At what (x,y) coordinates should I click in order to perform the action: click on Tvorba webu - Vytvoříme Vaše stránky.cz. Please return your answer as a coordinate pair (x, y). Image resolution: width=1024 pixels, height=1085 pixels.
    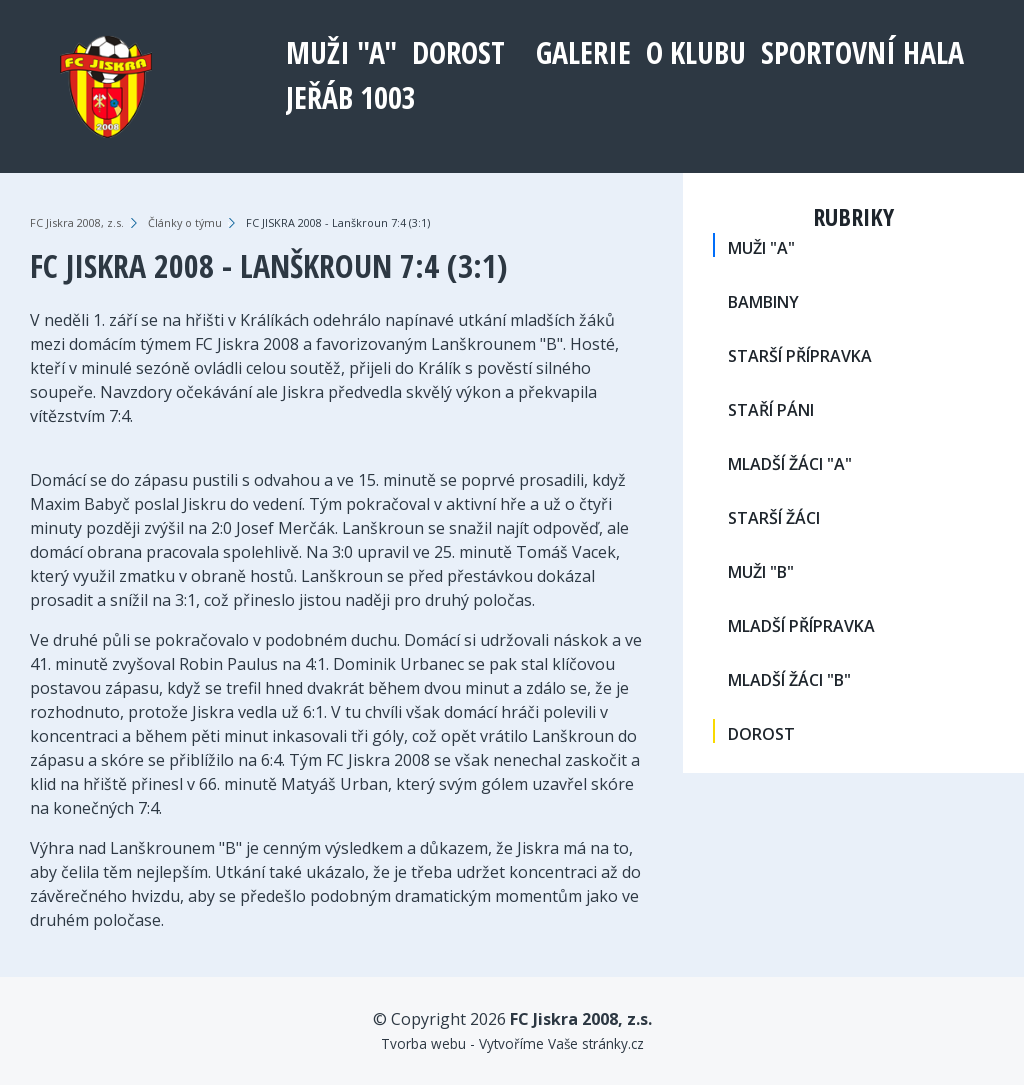
    Looking at the image, I should click on (512, 1043).